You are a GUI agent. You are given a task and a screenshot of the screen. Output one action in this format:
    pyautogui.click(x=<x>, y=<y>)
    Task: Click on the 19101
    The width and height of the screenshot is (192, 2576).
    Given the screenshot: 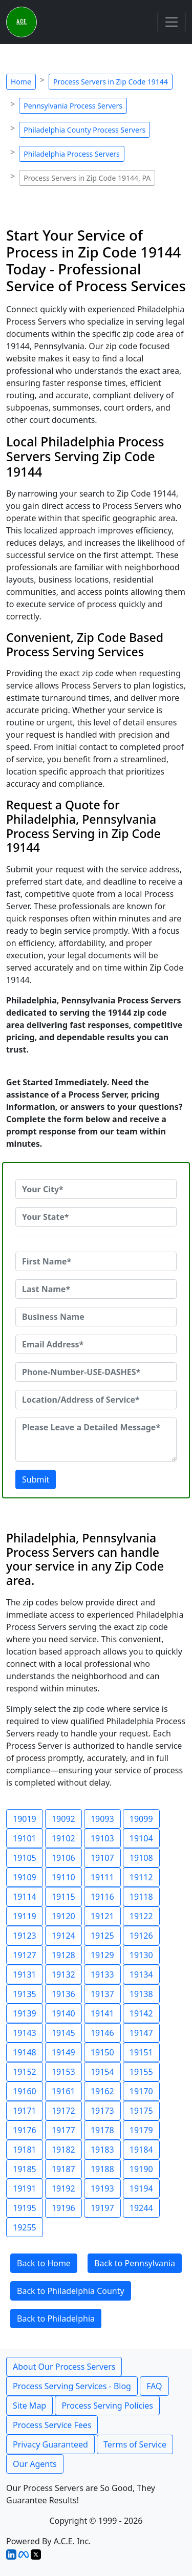 What is the action you would take?
    pyautogui.click(x=24, y=1838)
    